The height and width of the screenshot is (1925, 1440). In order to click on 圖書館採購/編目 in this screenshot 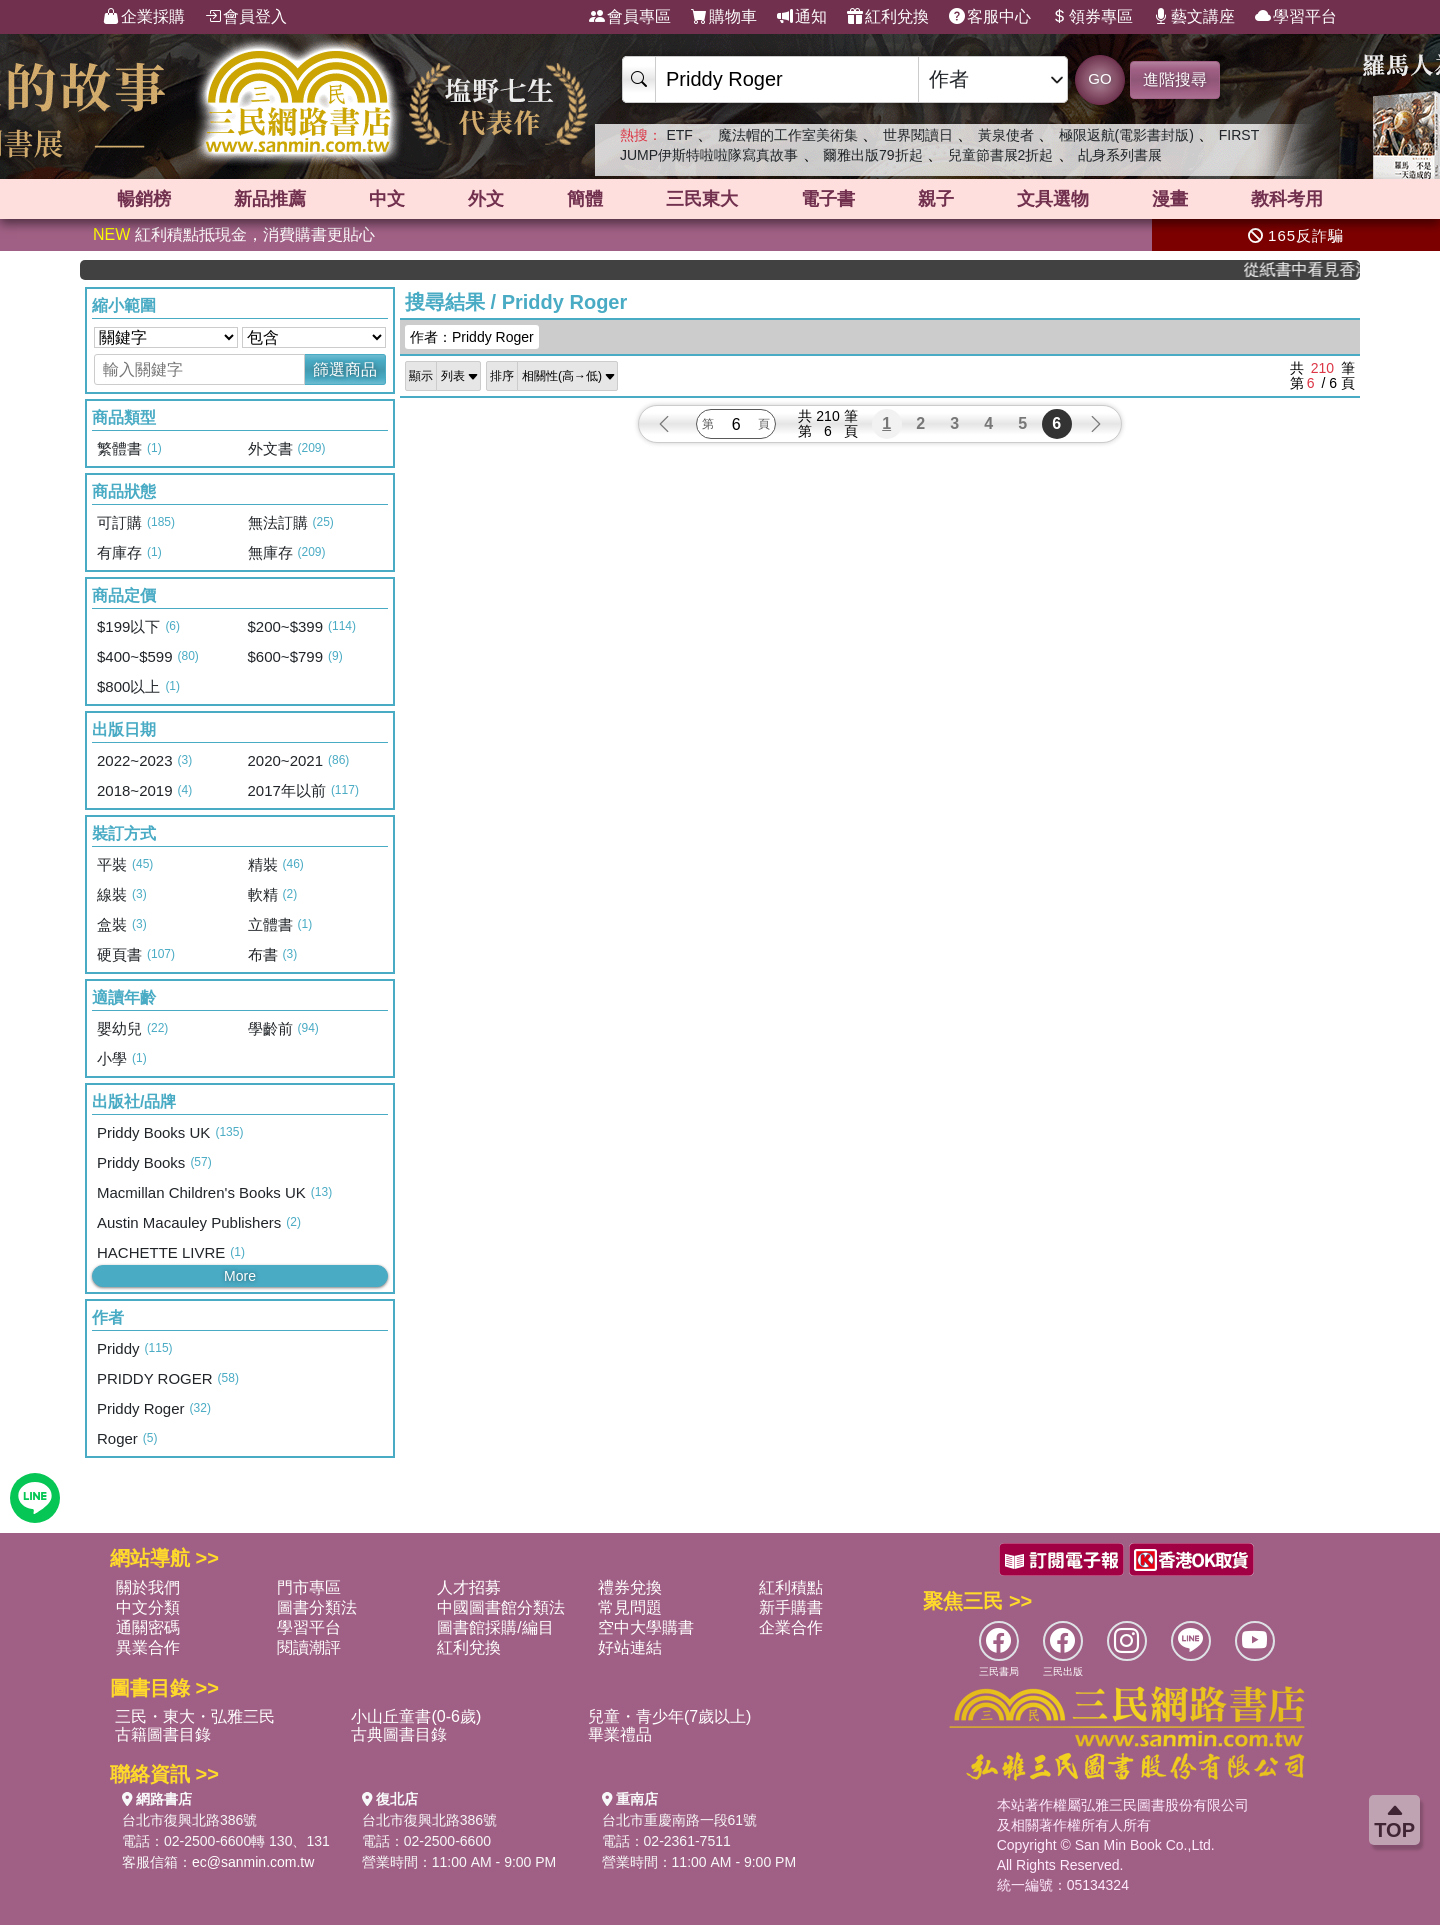, I will do `click(495, 1627)`.